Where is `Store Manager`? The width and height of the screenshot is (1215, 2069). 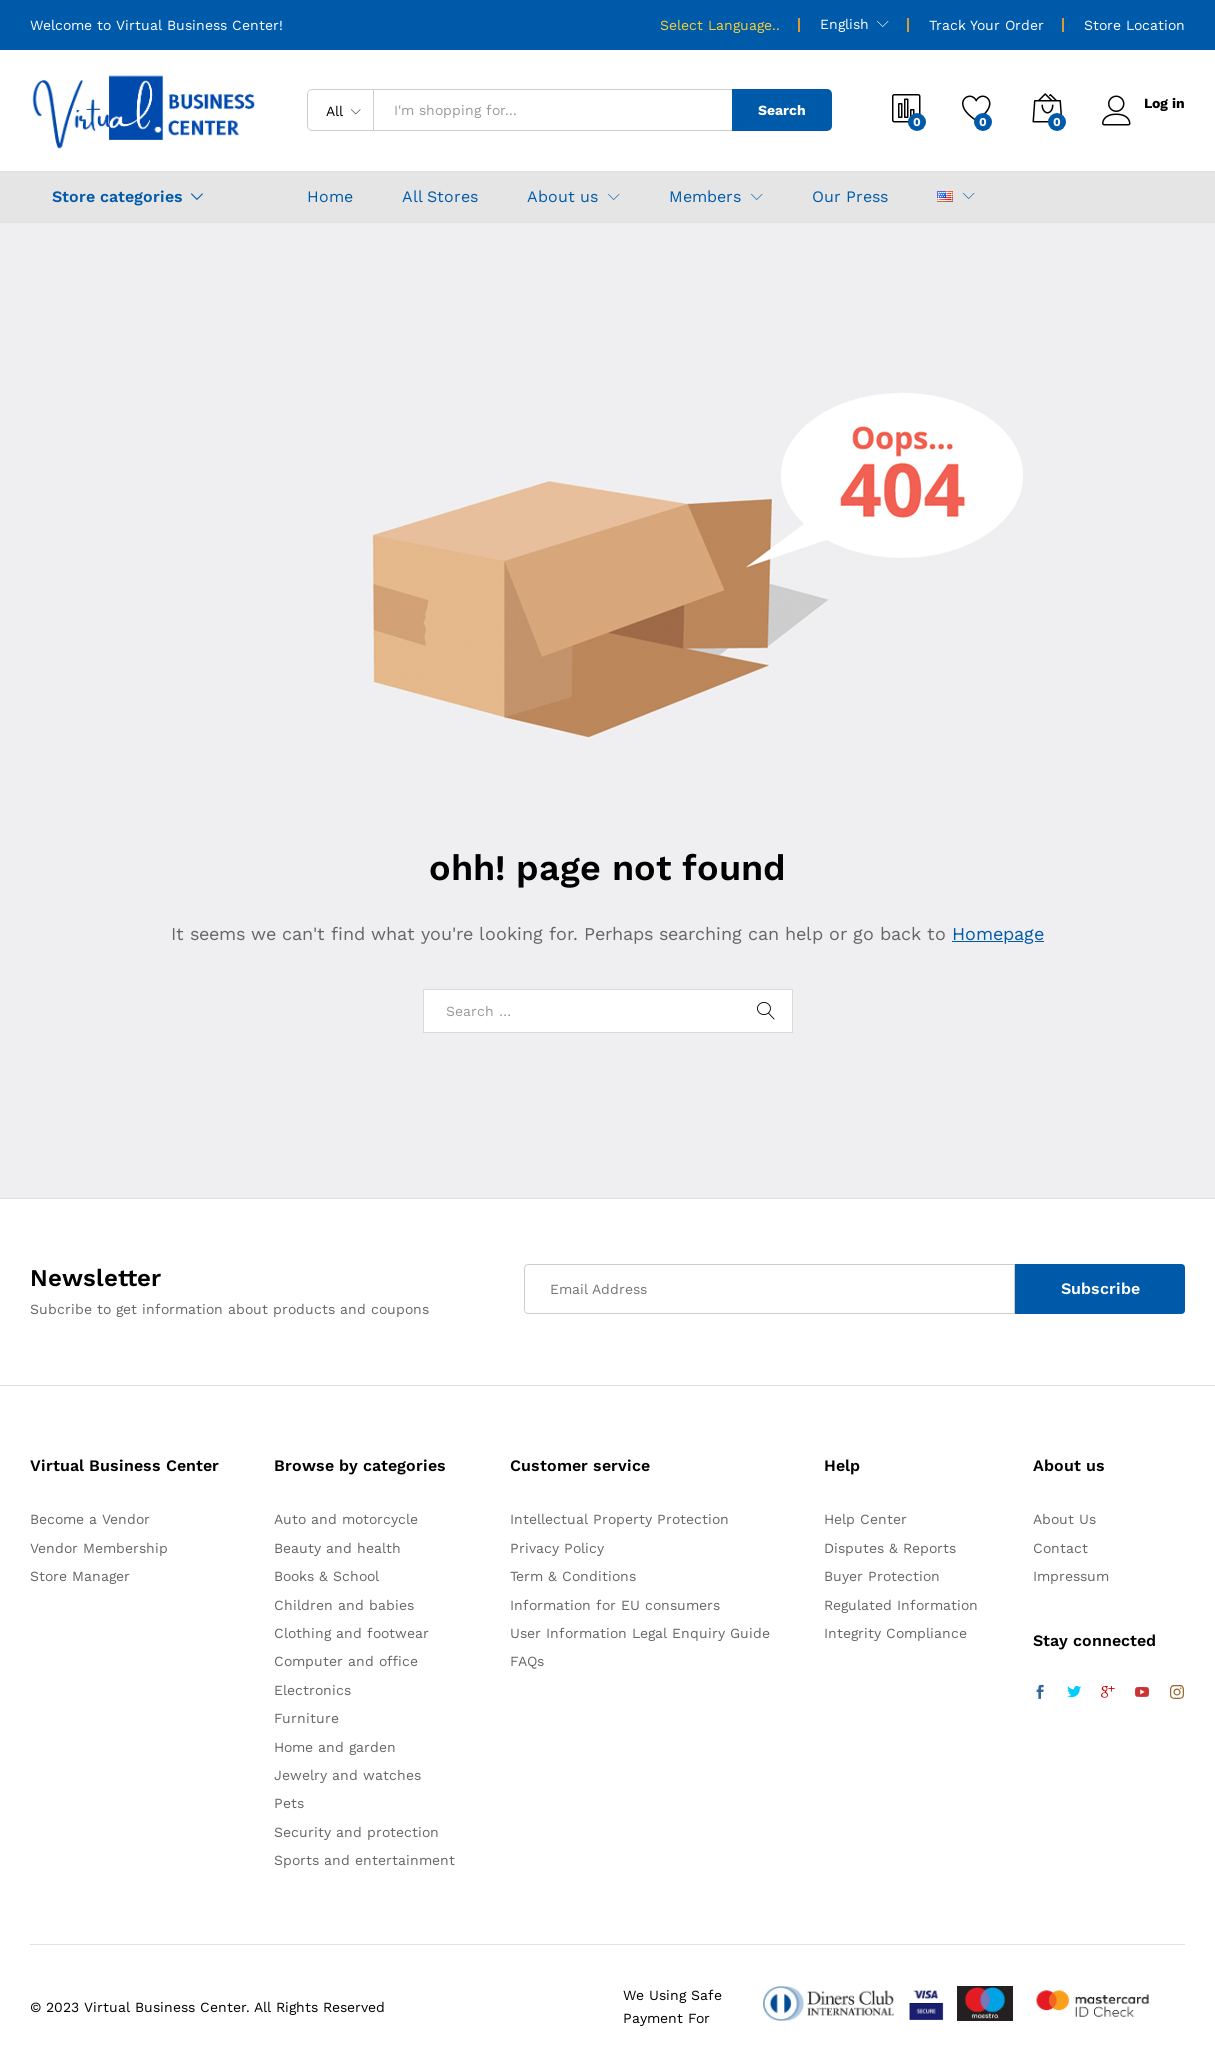 Store Manager is located at coordinates (80, 1576).